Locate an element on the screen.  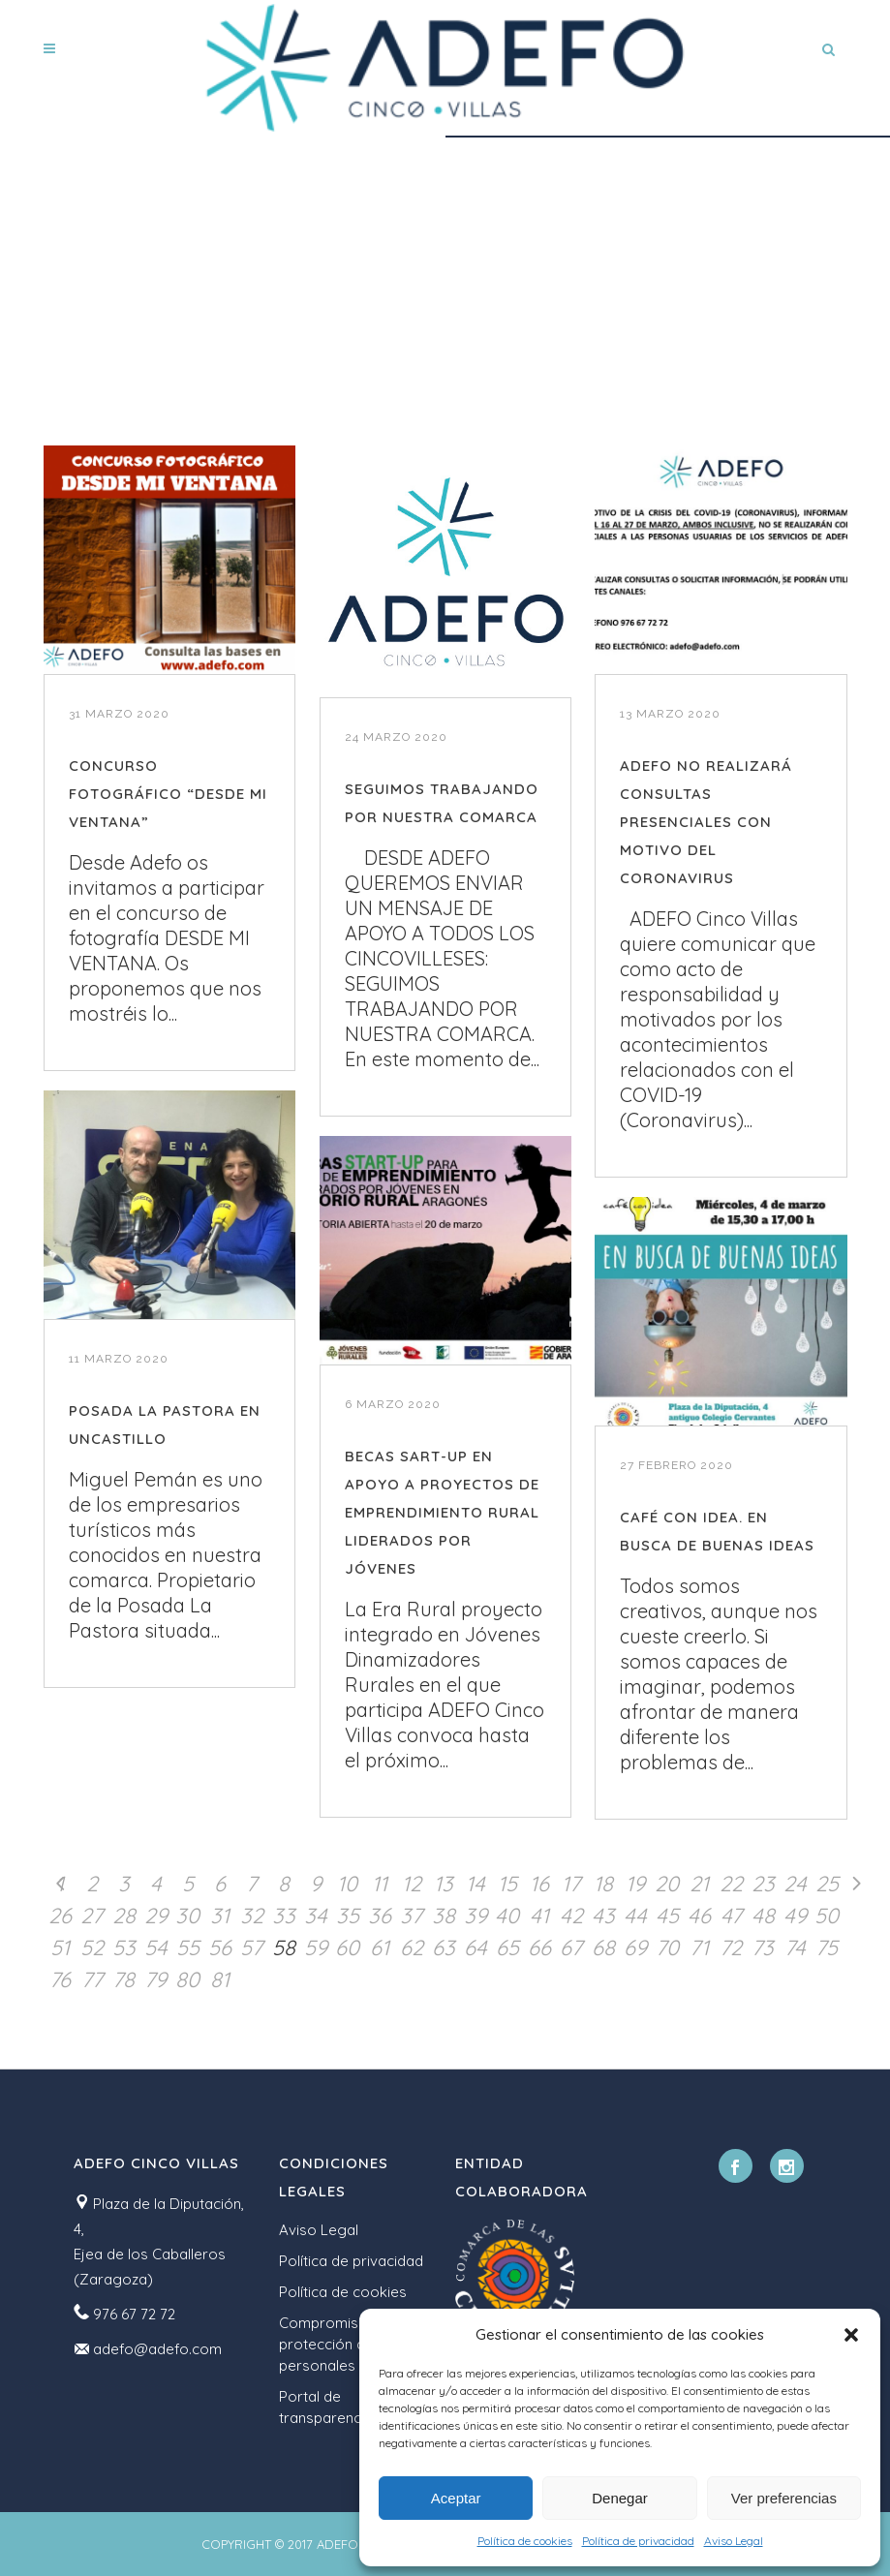
39 is located at coordinates (475, 1915).